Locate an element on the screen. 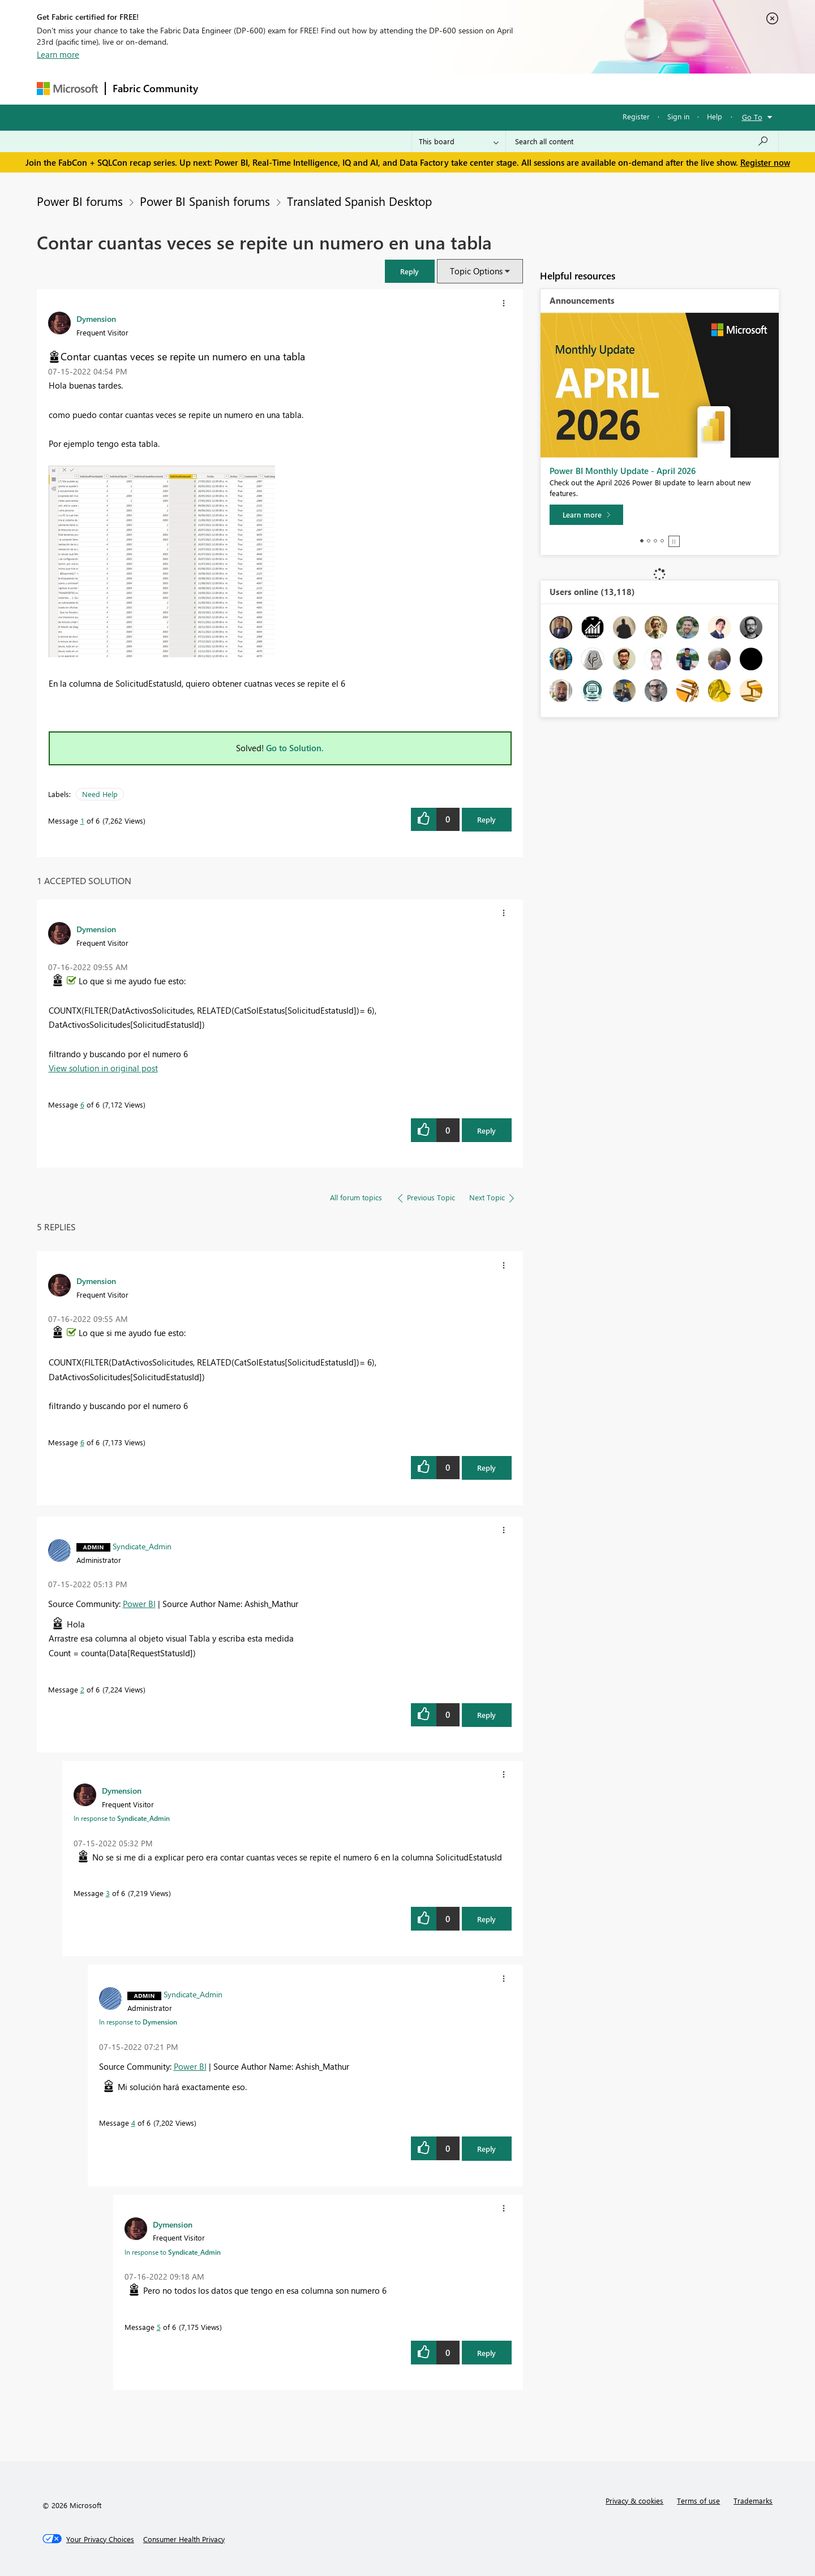 The height and width of the screenshot is (2576, 815). Go To [button] is located at coordinates (752, 117).